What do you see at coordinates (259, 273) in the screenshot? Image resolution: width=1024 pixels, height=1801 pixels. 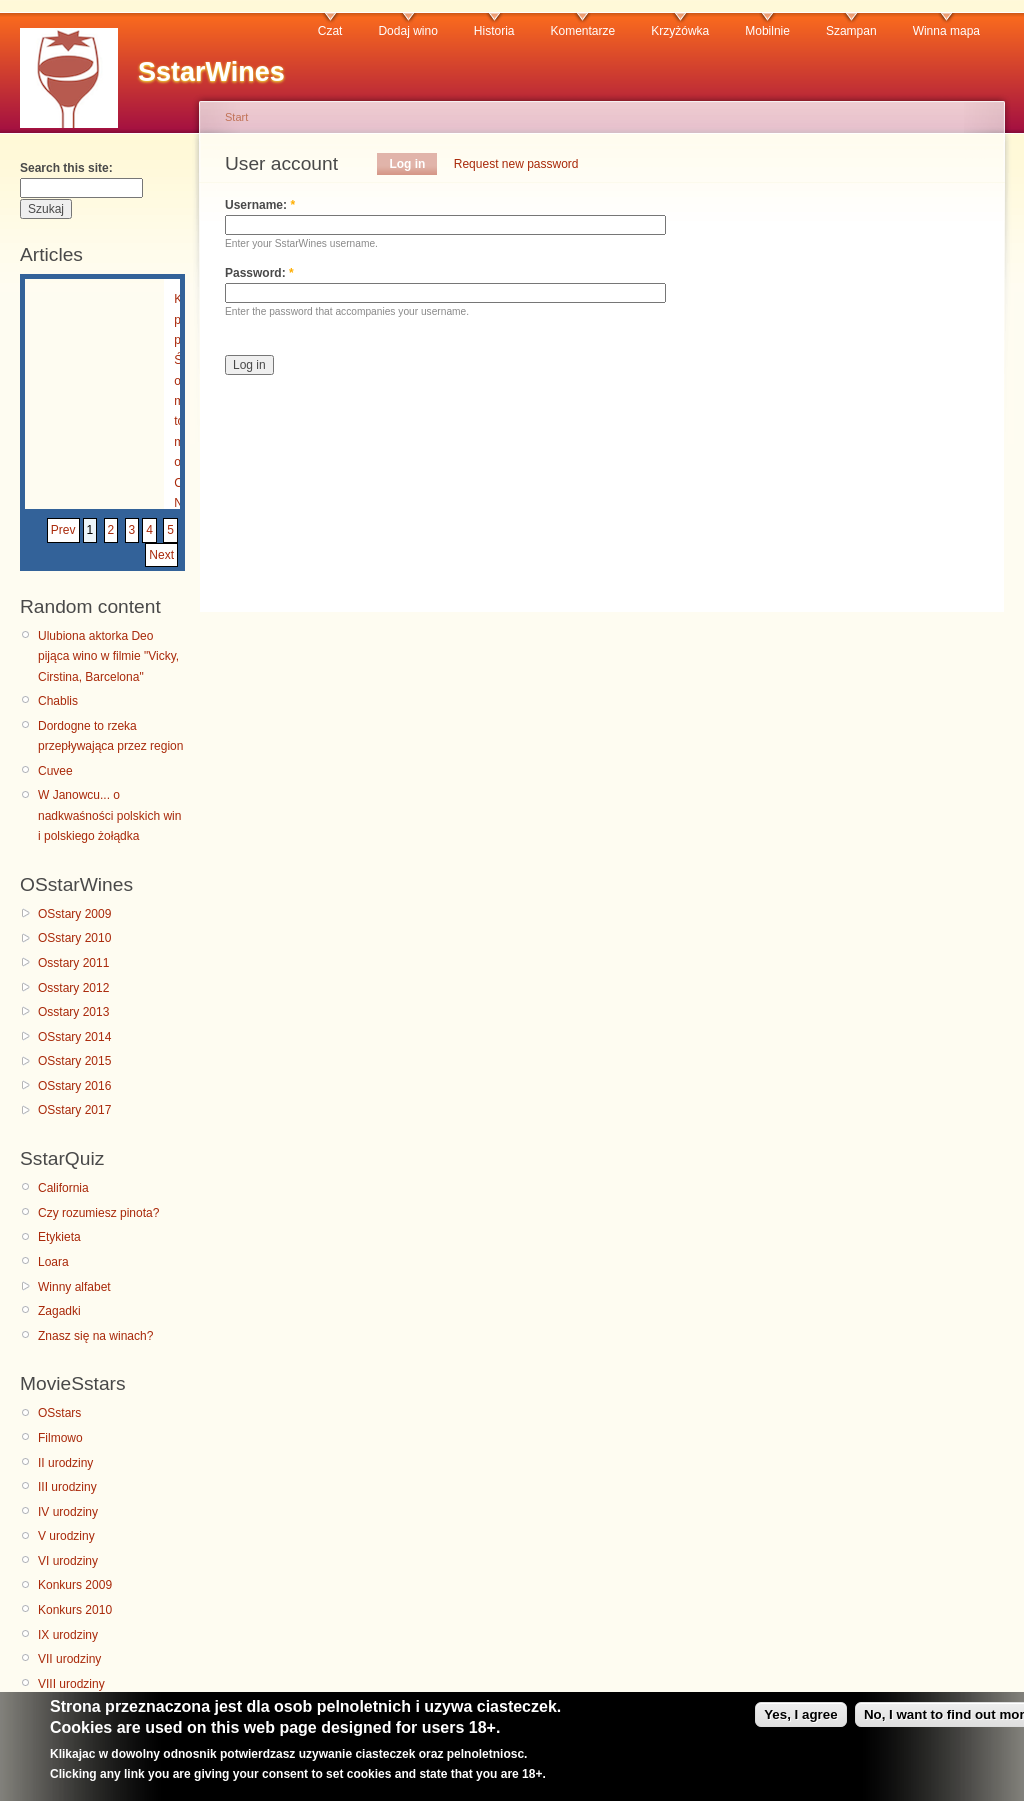 I see `Password:` at bounding box center [259, 273].